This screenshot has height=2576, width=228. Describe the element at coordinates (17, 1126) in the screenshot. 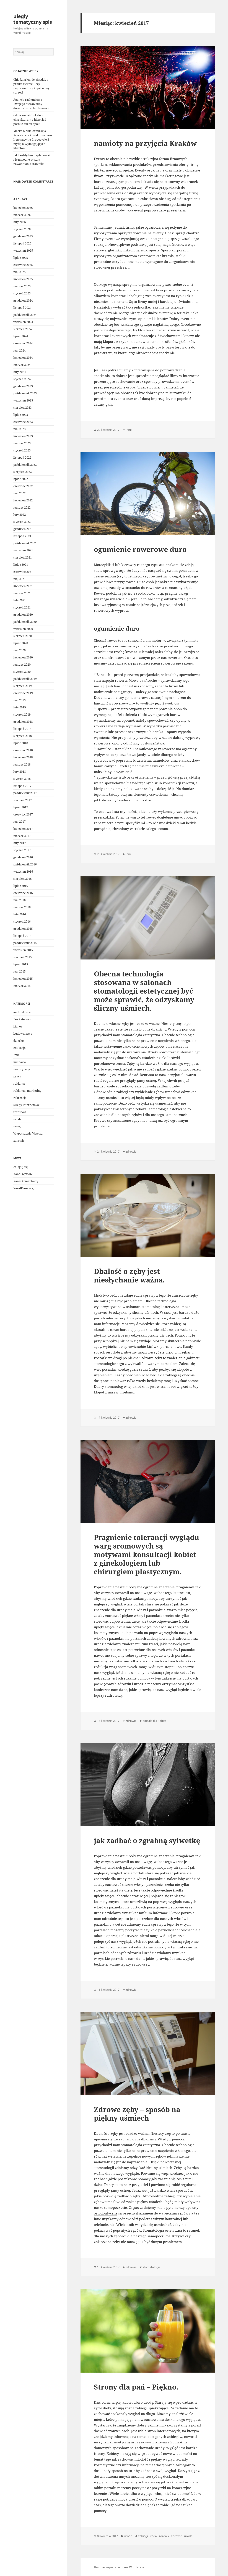

I see `usługi` at that location.